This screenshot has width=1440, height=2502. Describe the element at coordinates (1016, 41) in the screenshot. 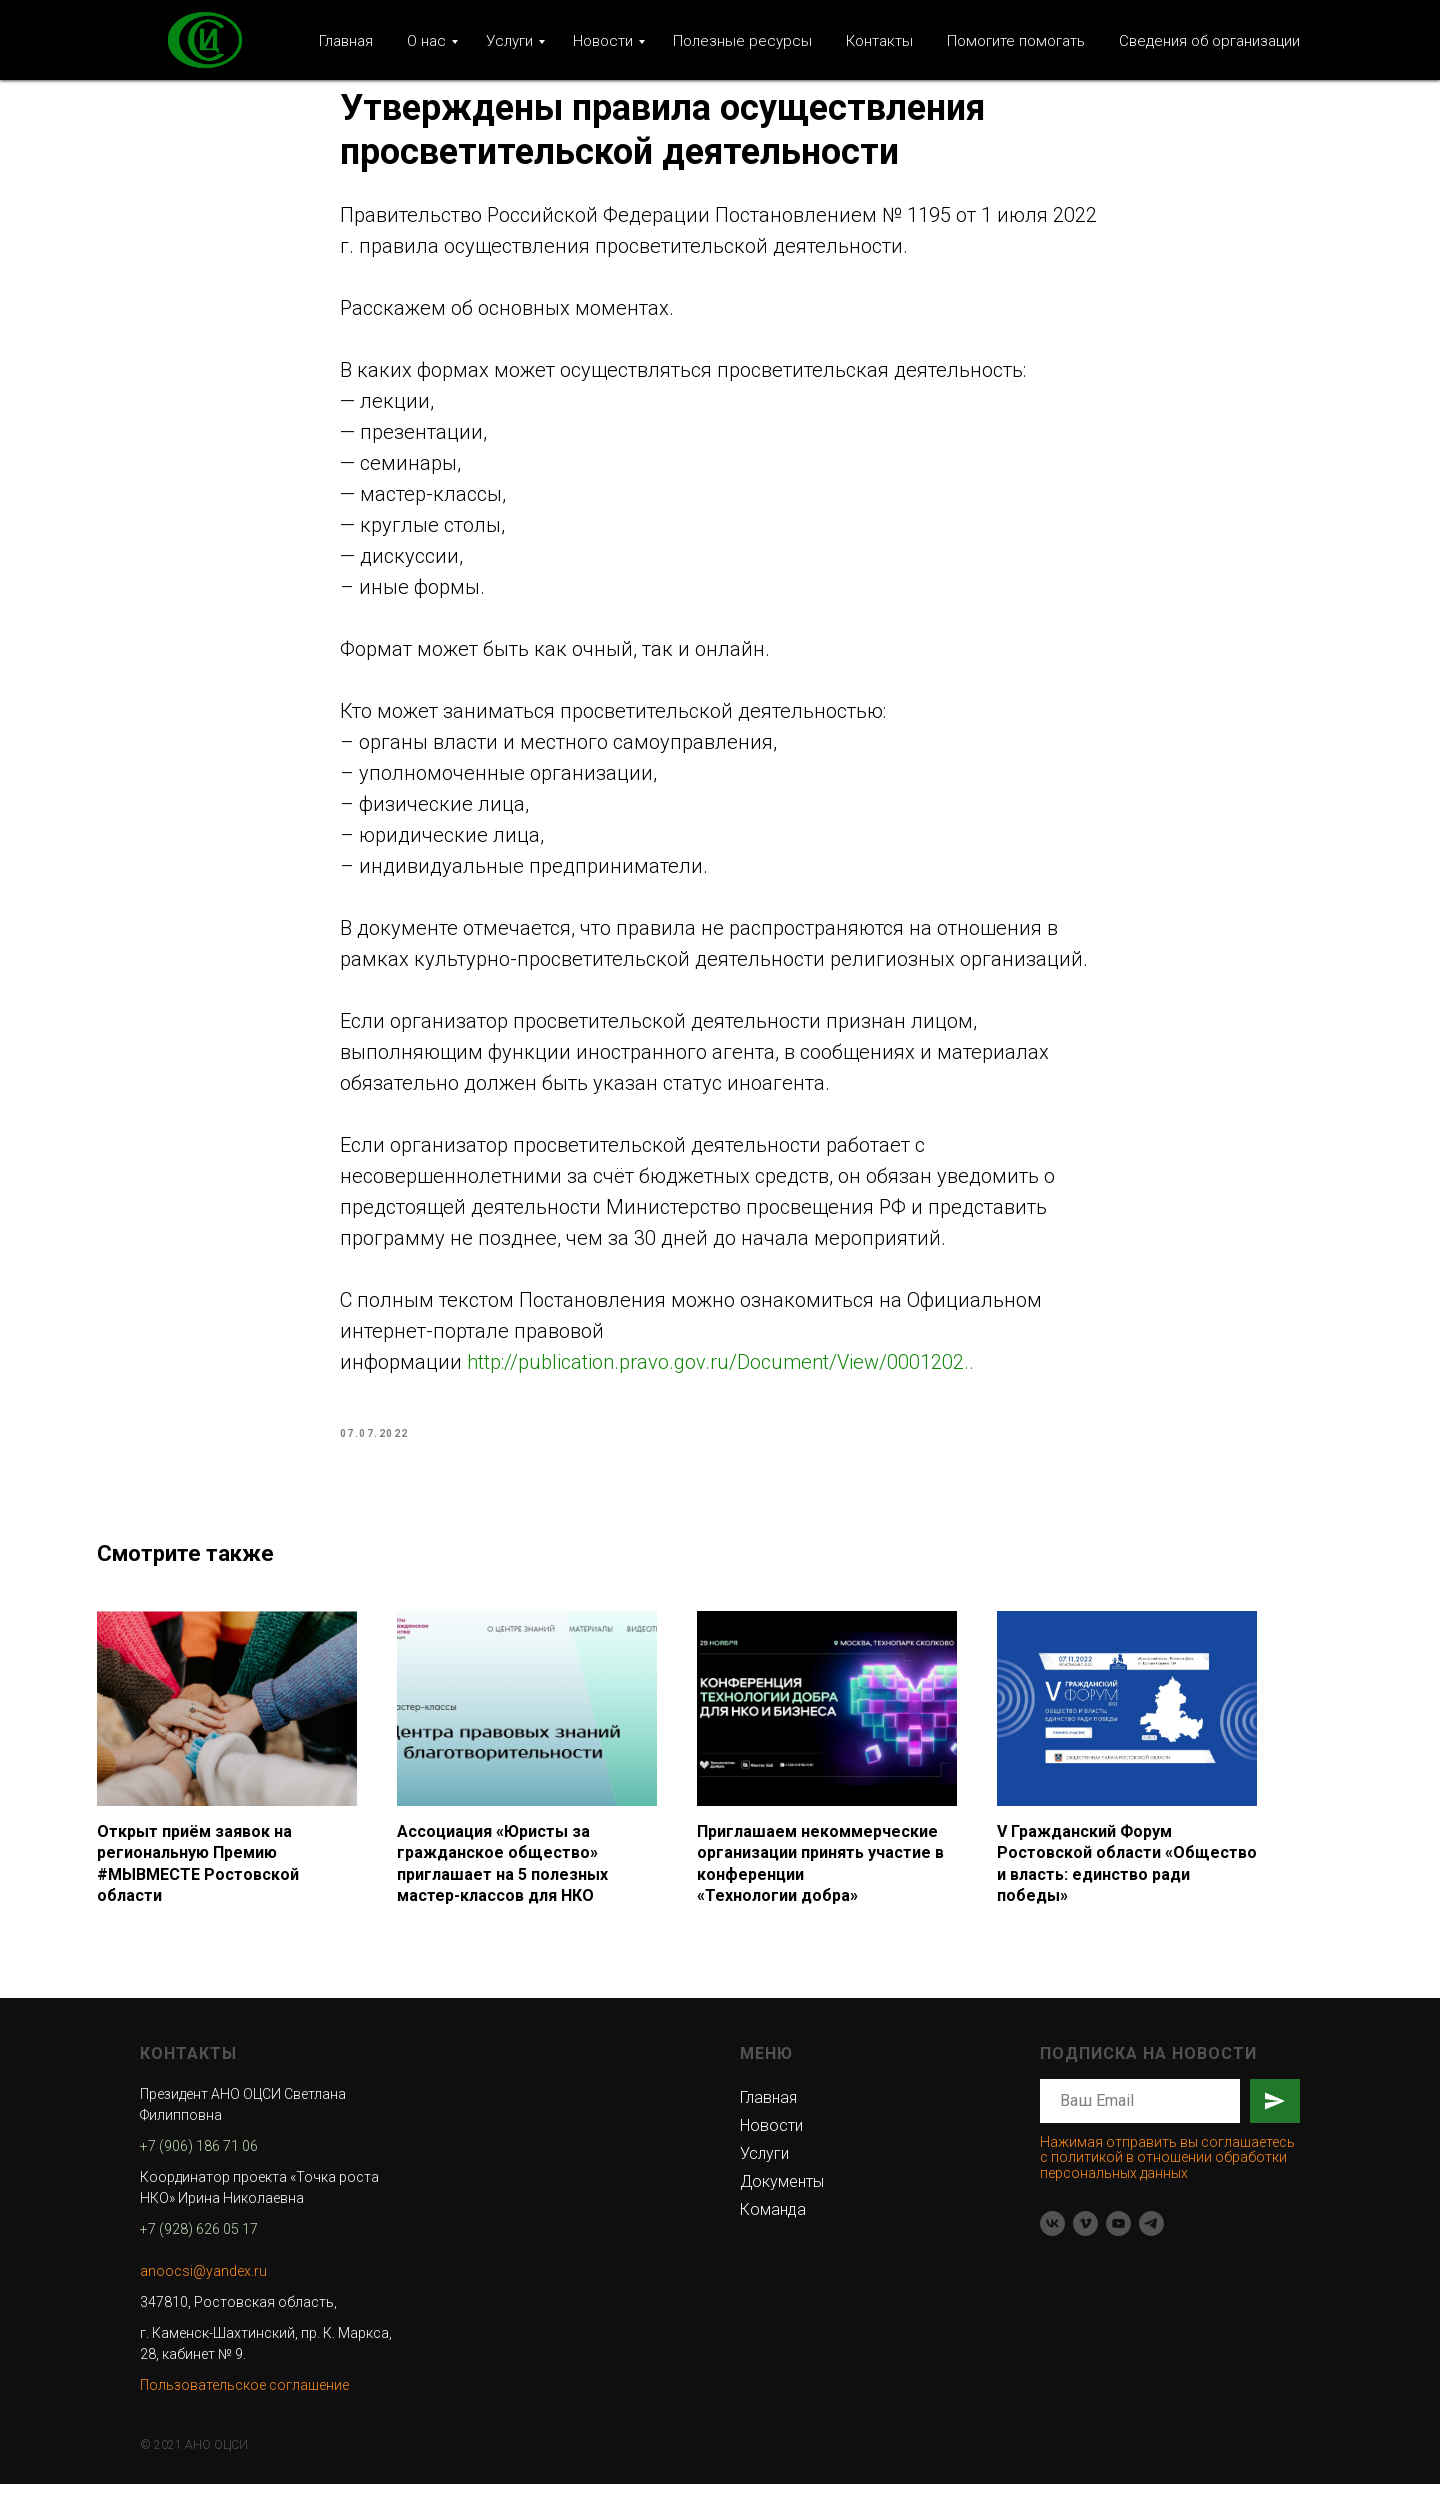

I see `Помогите помогать` at that location.